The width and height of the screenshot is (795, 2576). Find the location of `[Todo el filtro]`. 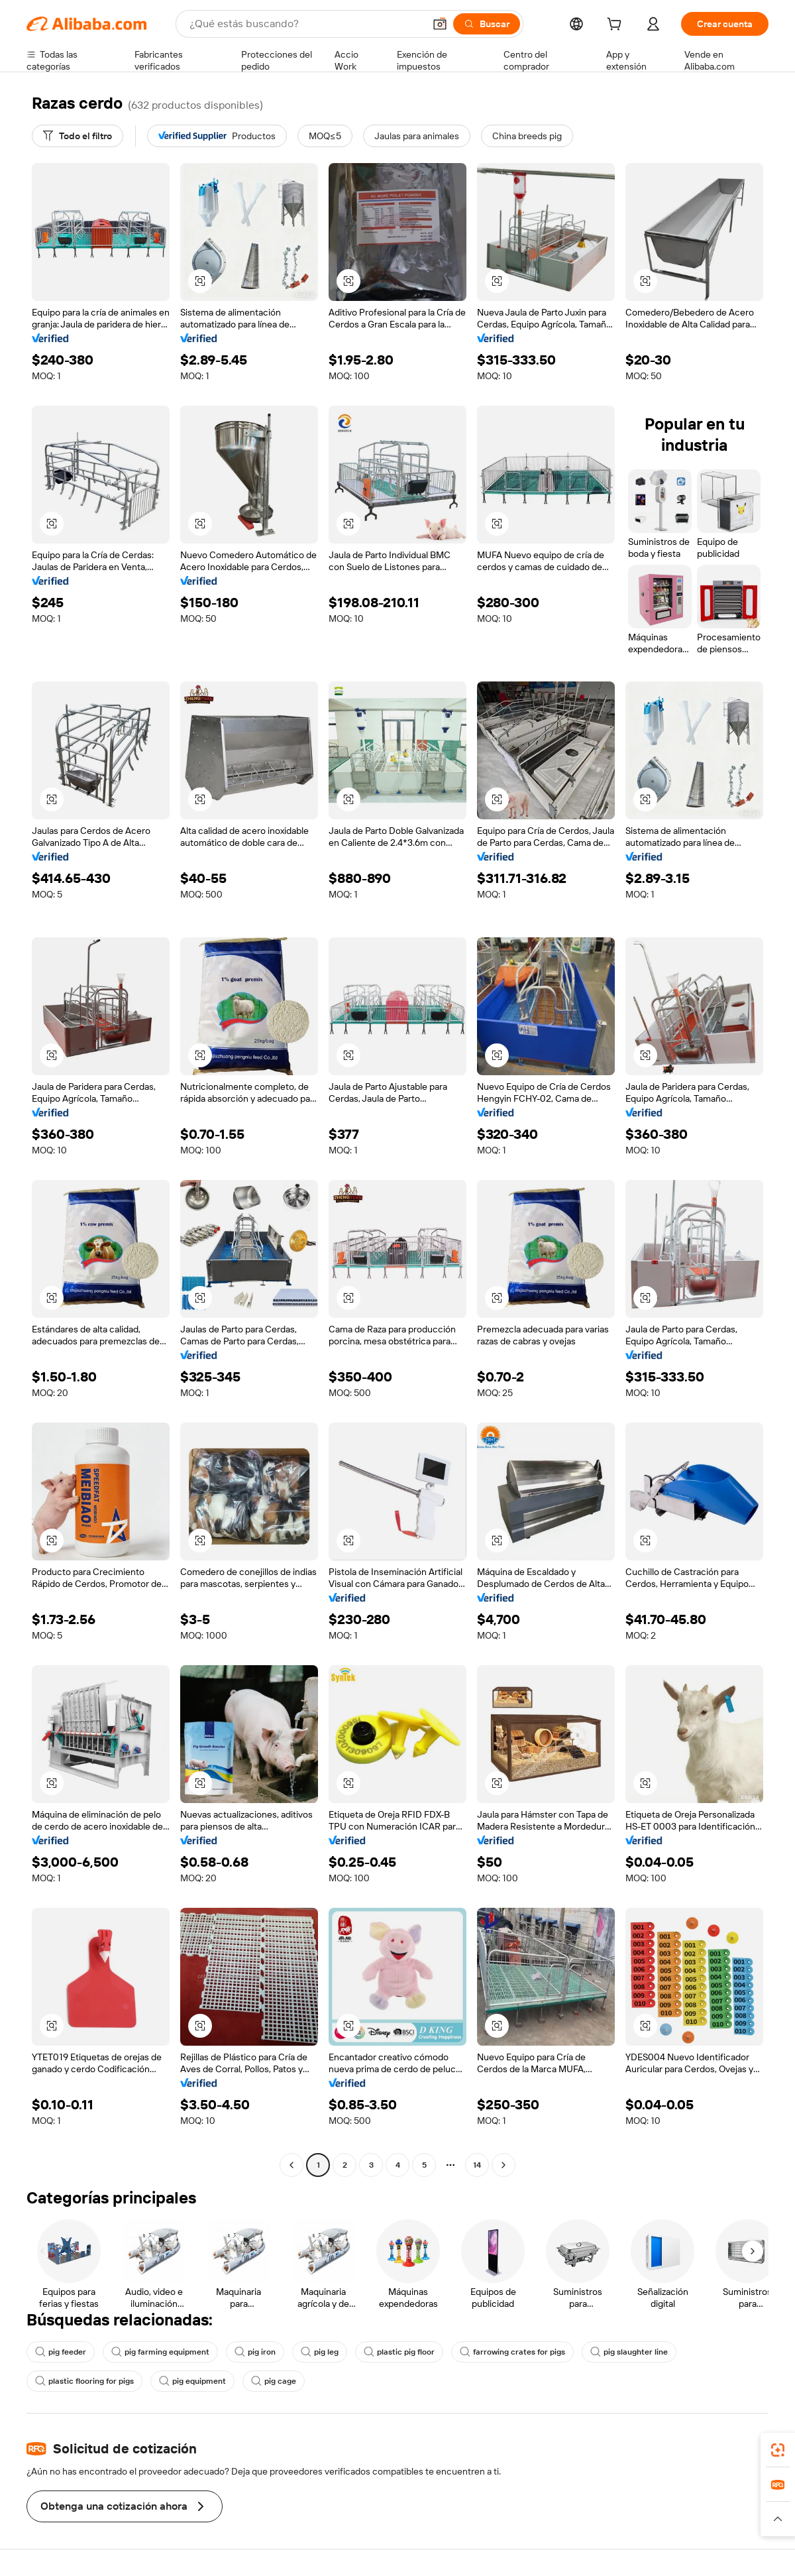

[Todo el filtro] is located at coordinates (77, 136).